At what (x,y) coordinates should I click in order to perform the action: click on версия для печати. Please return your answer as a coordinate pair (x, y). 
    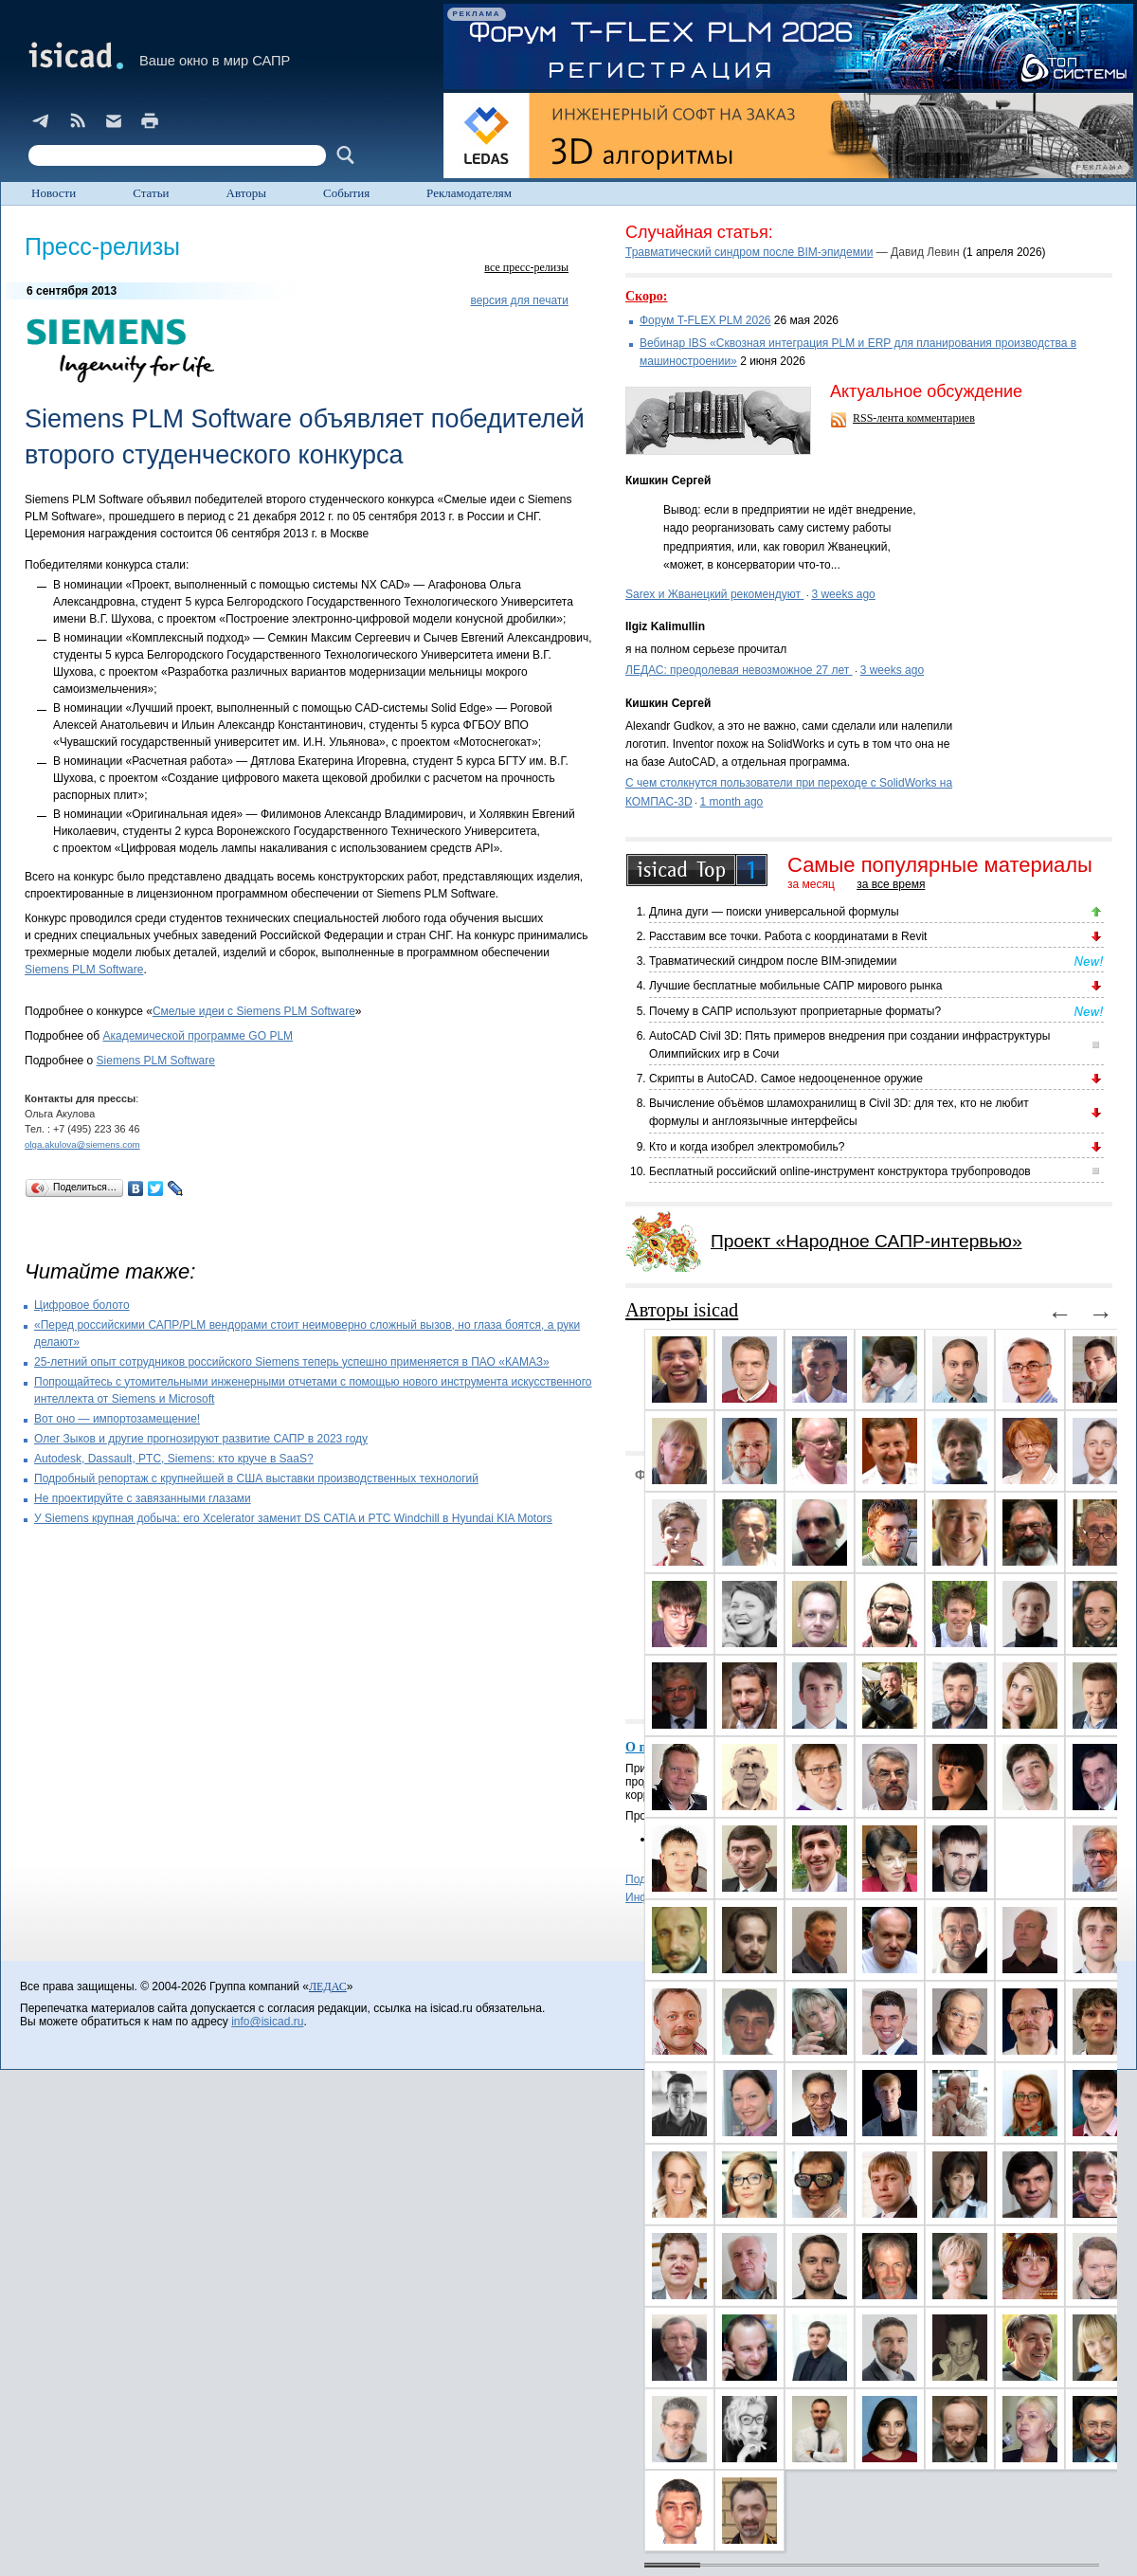
    Looking at the image, I should click on (519, 300).